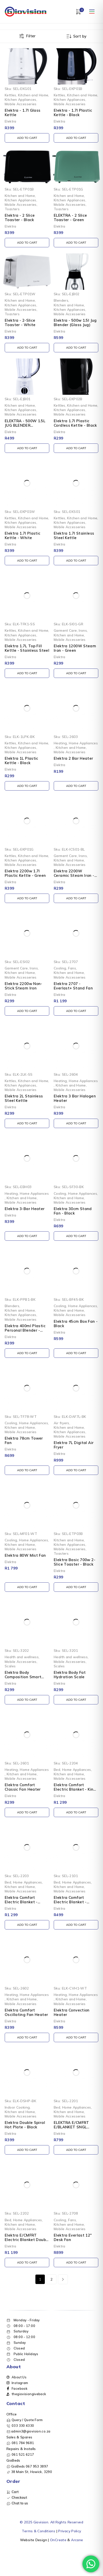 The height and width of the screenshot is (2576, 103). What do you see at coordinates (26, 2012) in the screenshot?
I see `Elektra Comfort Oscillating Fan Heater` at bounding box center [26, 2012].